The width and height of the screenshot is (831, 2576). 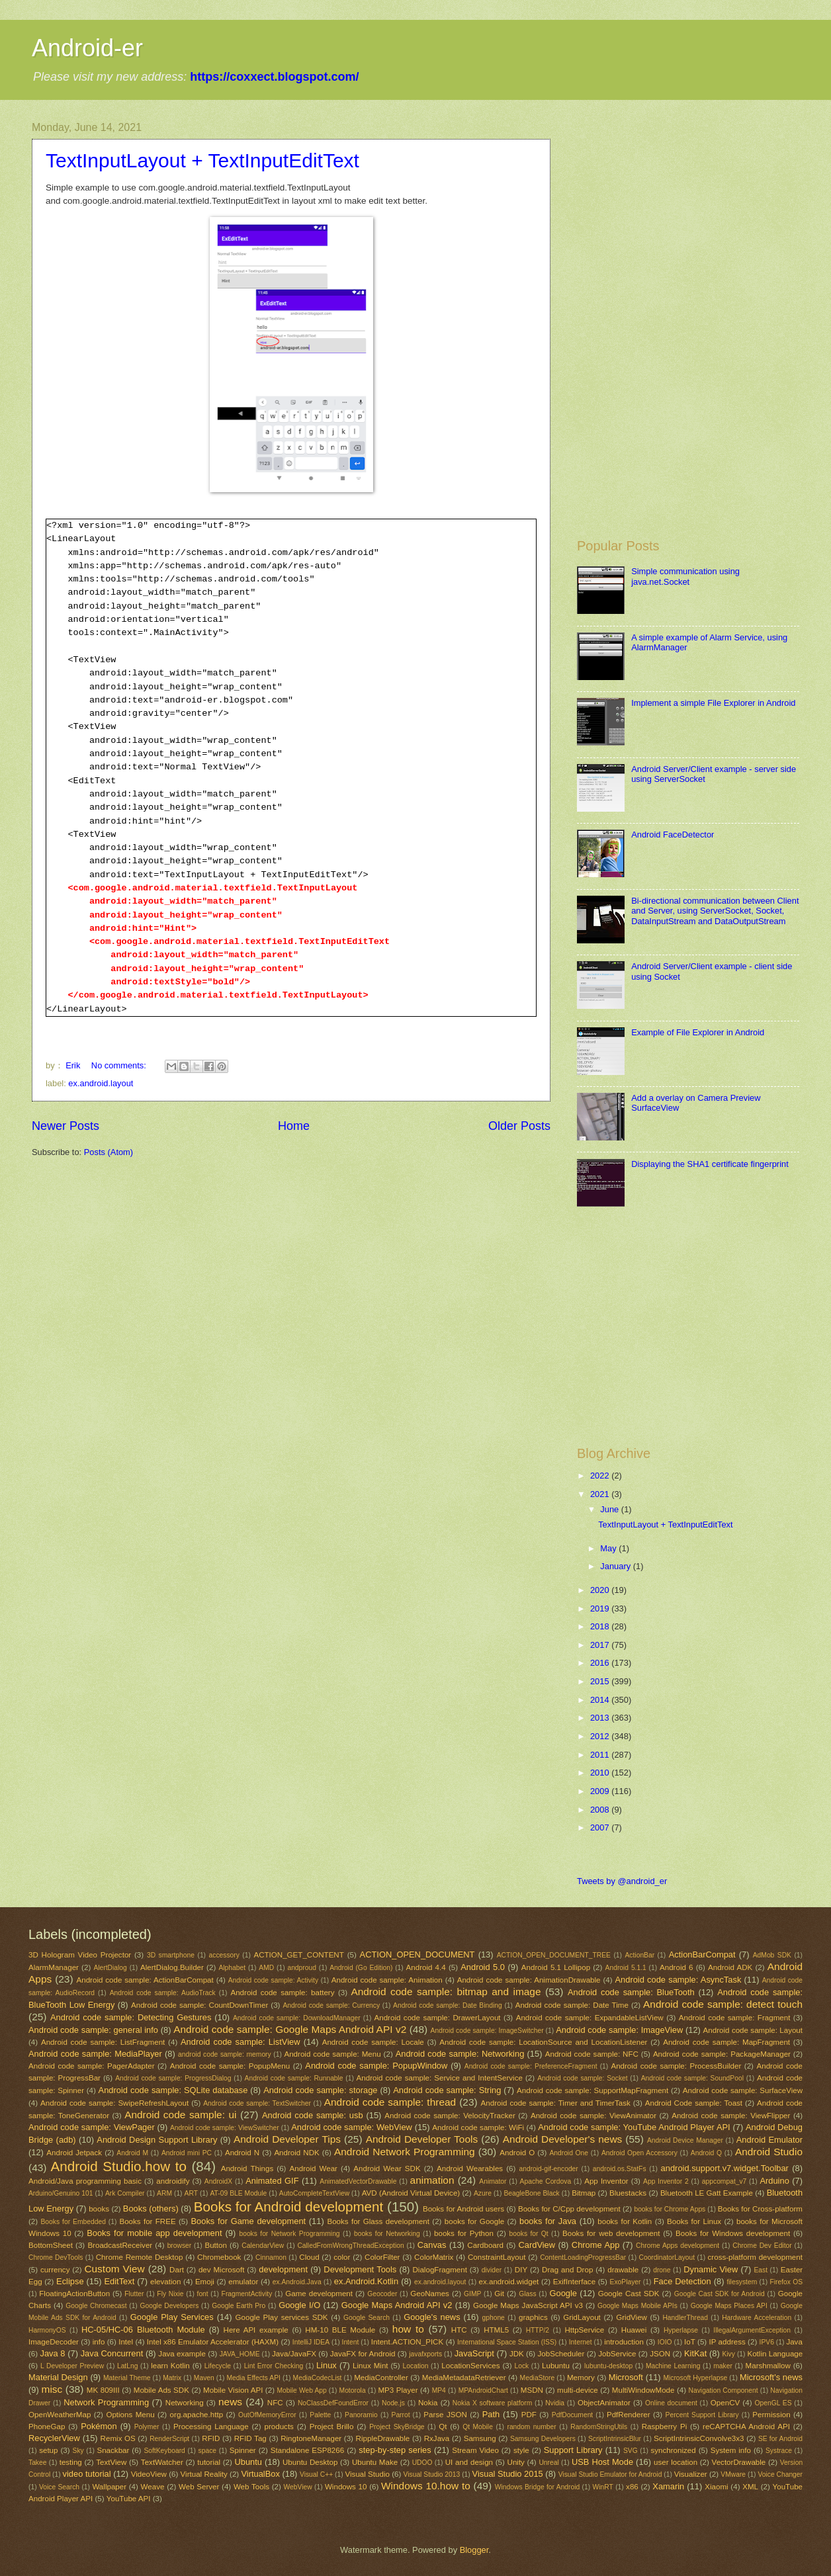 What do you see at coordinates (702, 1954) in the screenshot?
I see `ActionBarCompat` at bounding box center [702, 1954].